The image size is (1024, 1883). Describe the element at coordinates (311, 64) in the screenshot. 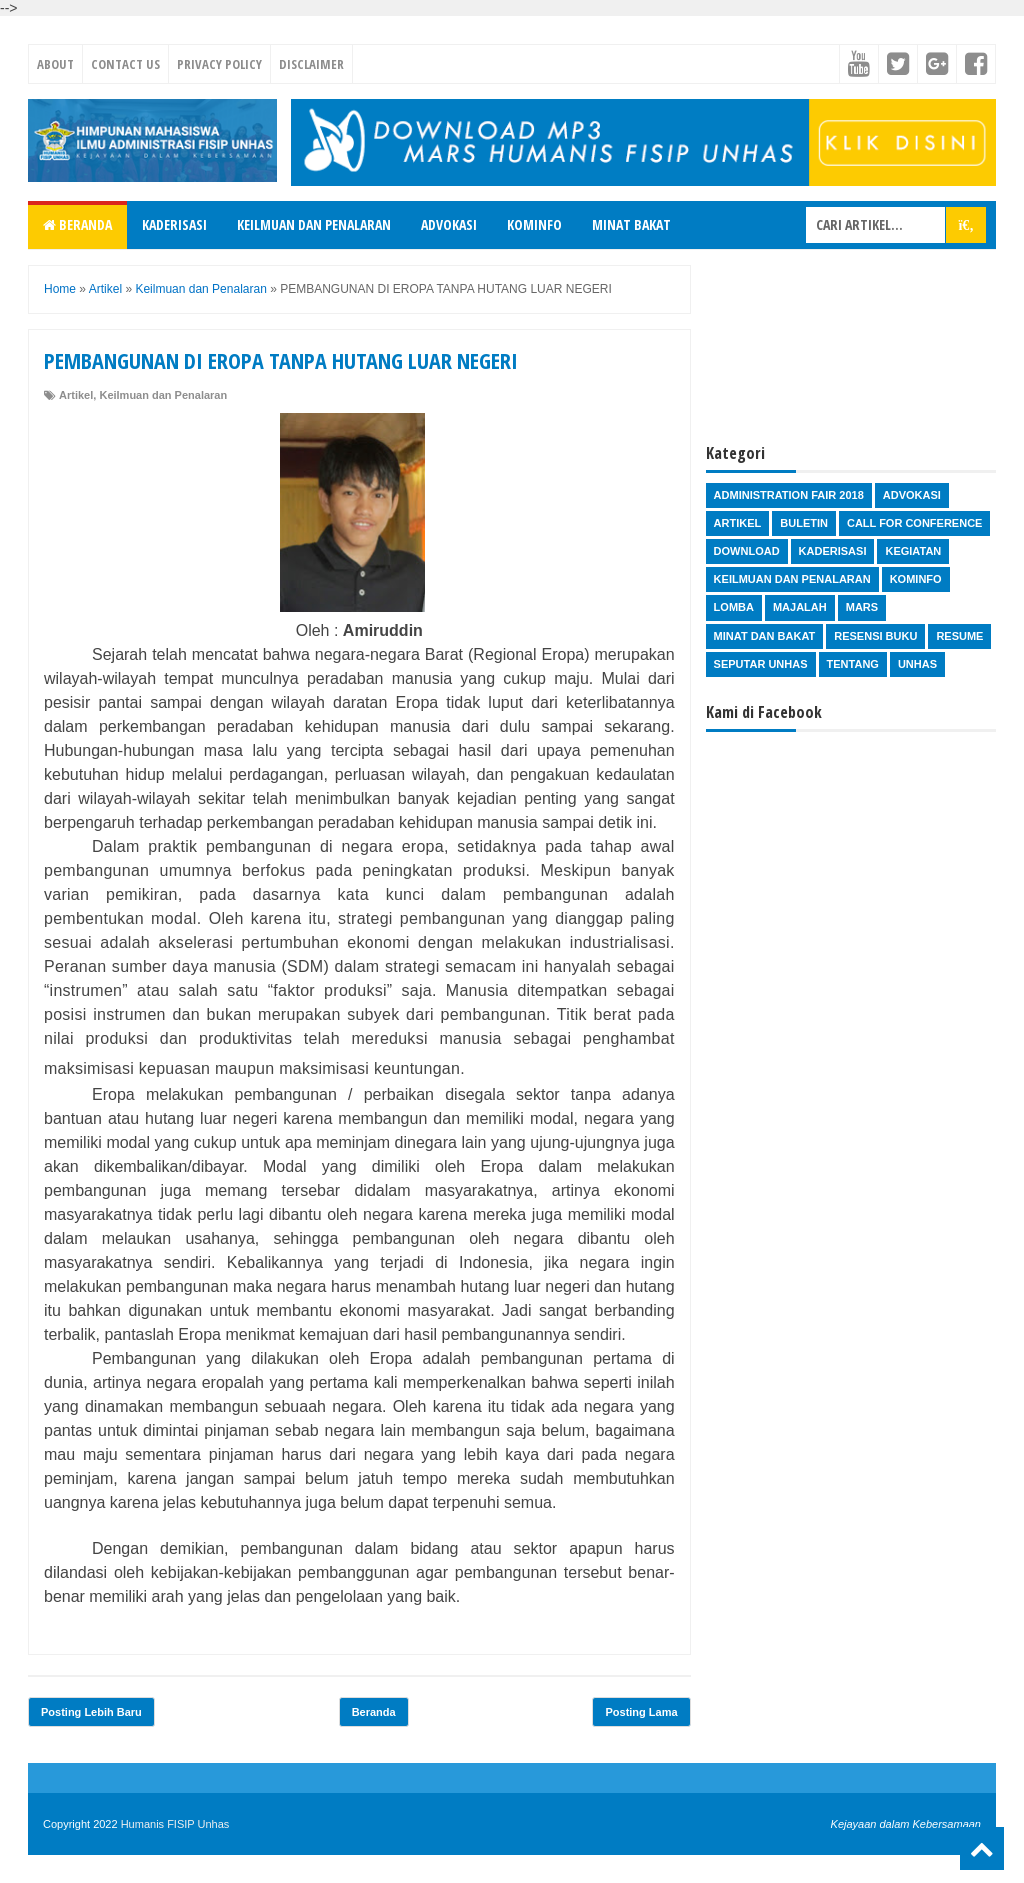

I see `Disclaimer` at that location.